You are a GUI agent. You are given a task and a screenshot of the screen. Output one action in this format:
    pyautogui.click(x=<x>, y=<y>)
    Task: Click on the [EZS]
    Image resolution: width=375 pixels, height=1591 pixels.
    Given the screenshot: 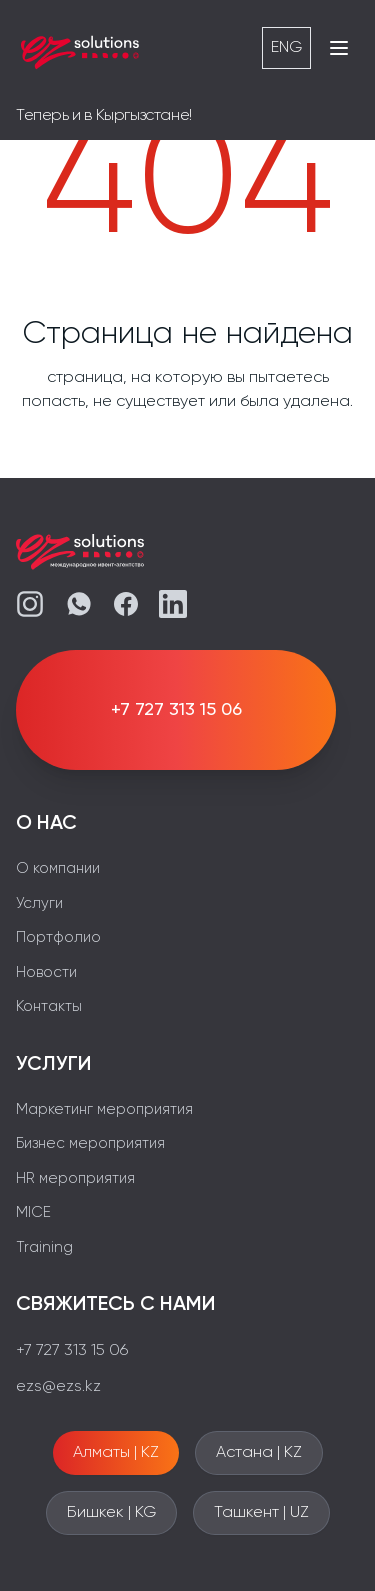 What is the action you would take?
    pyautogui.click(x=80, y=48)
    